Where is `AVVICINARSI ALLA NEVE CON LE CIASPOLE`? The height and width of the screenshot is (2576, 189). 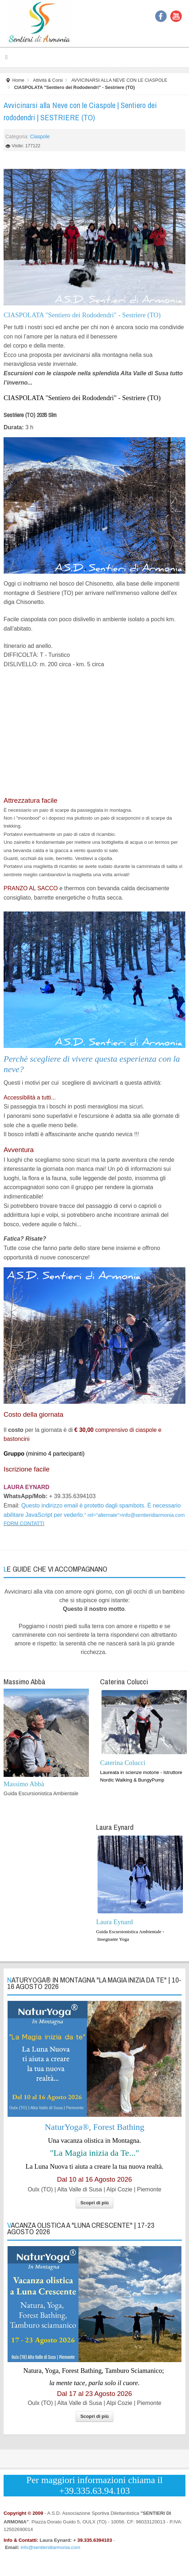
AVVICINARSI ALLA NEVE CON LE CIASPOLE is located at coordinates (119, 80).